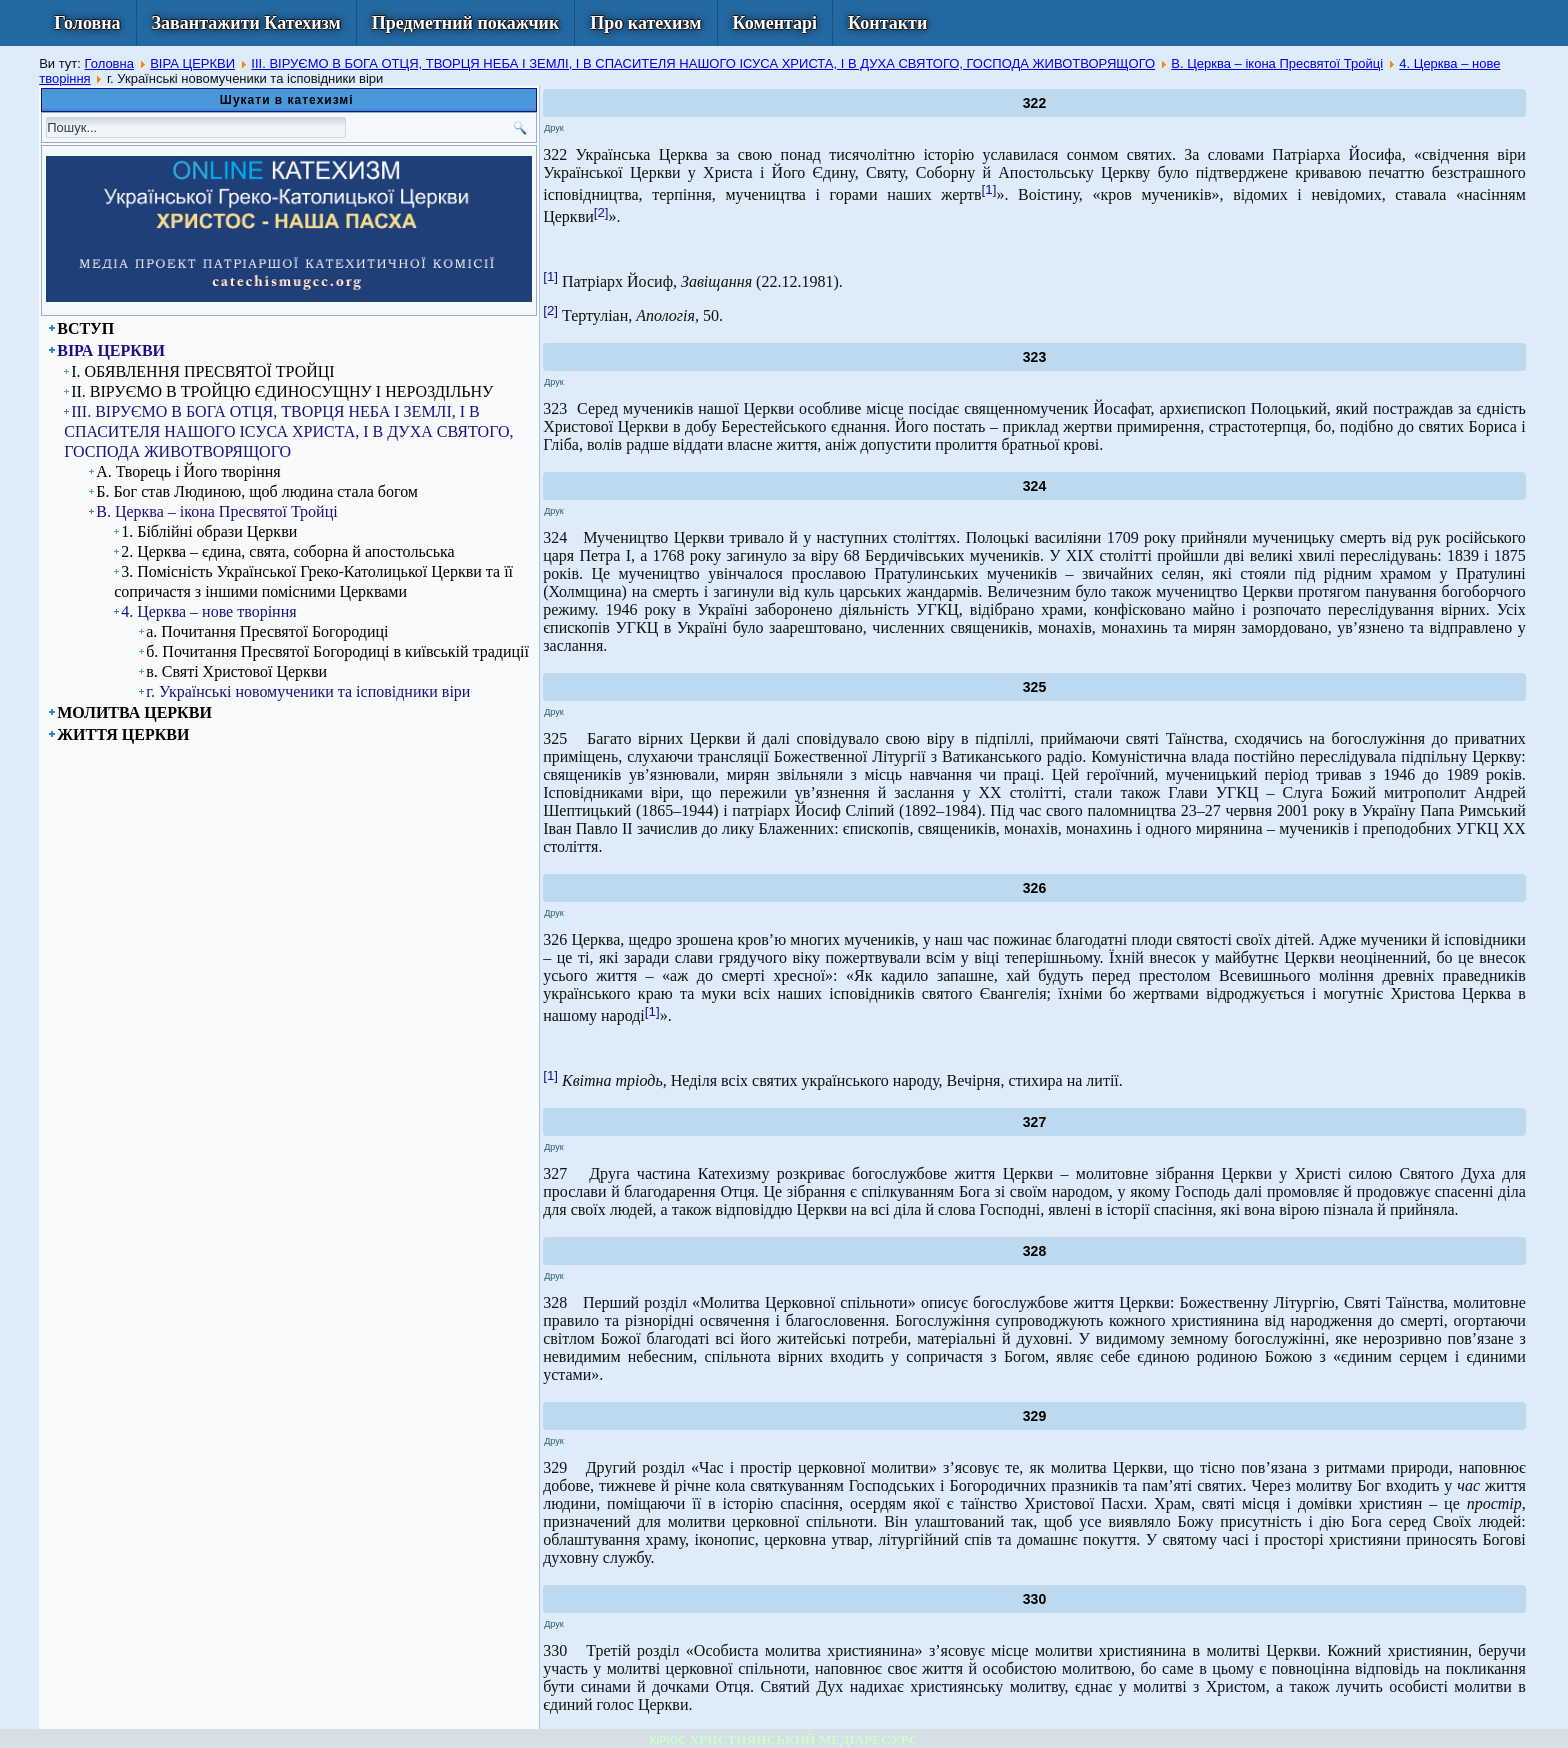  What do you see at coordinates (313, 581) in the screenshot?
I see `3. Помісність Української Греко-Католицької Церкви та її сопричастя з іншими помісними Церквами` at bounding box center [313, 581].